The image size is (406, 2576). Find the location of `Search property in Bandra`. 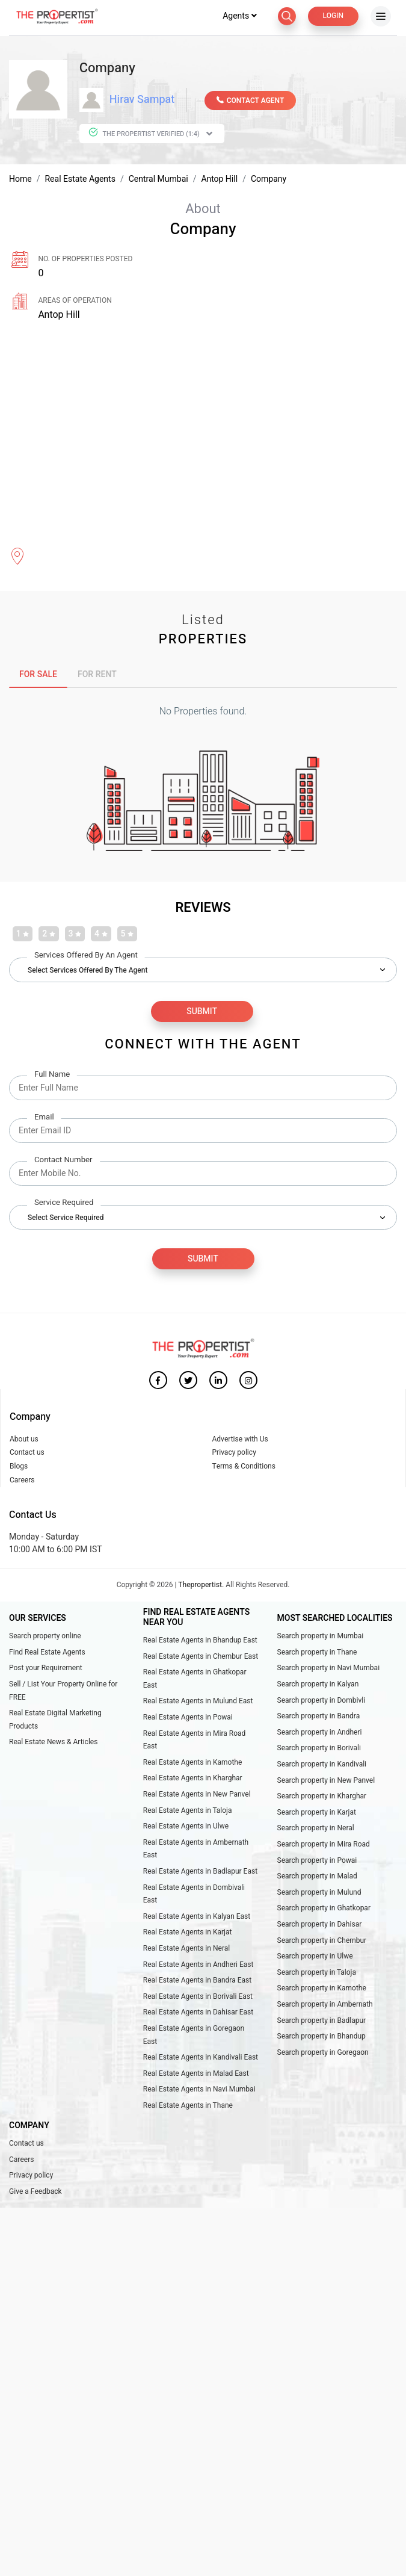

Search property in Bandra is located at coordinates (318, 1717).